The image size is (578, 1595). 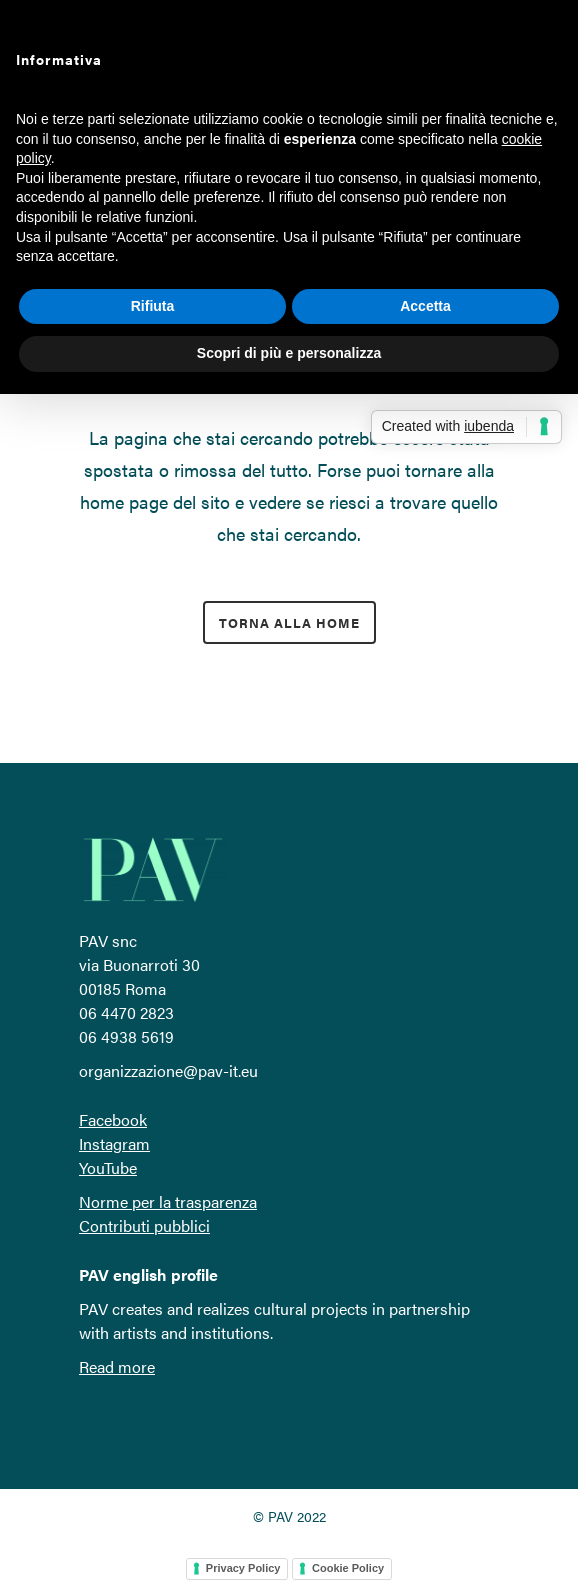 I want to click on YouTube, so click(x=108, y=1167).